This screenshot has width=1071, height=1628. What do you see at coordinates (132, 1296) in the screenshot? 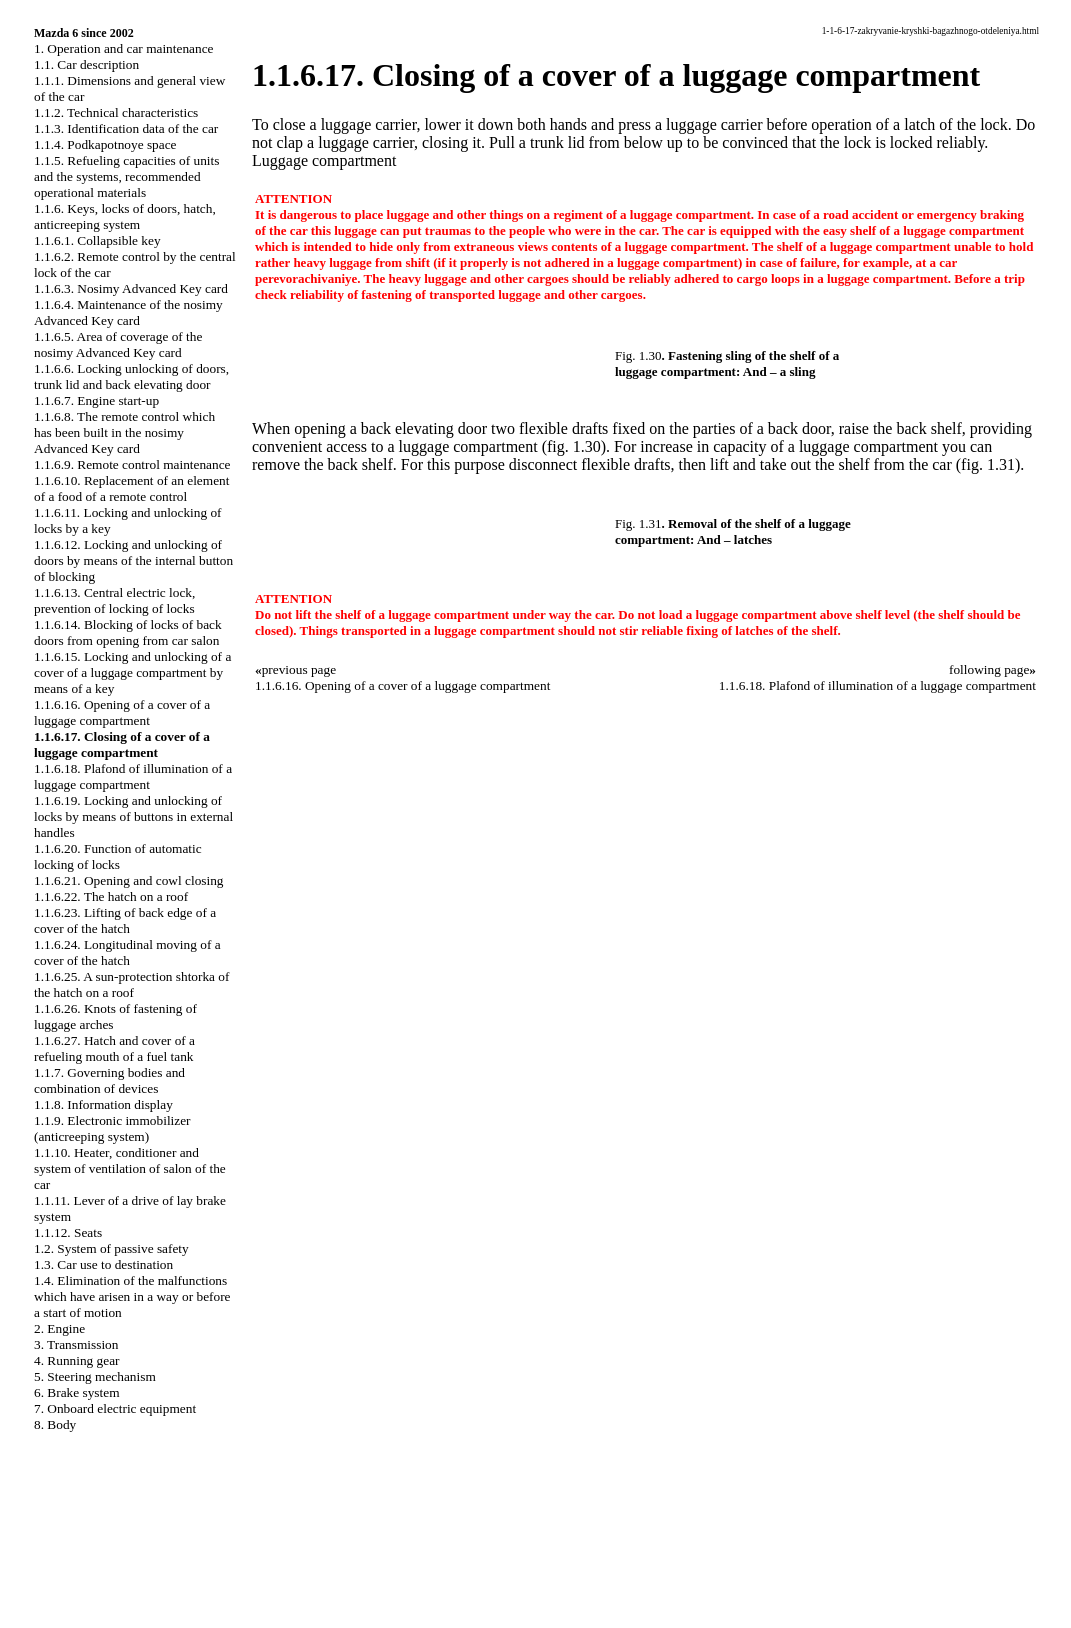
I see `1.4. Elimination of the malfunctions which have arisen in a way or before a start of motion` at bounding box center [132, 1296].